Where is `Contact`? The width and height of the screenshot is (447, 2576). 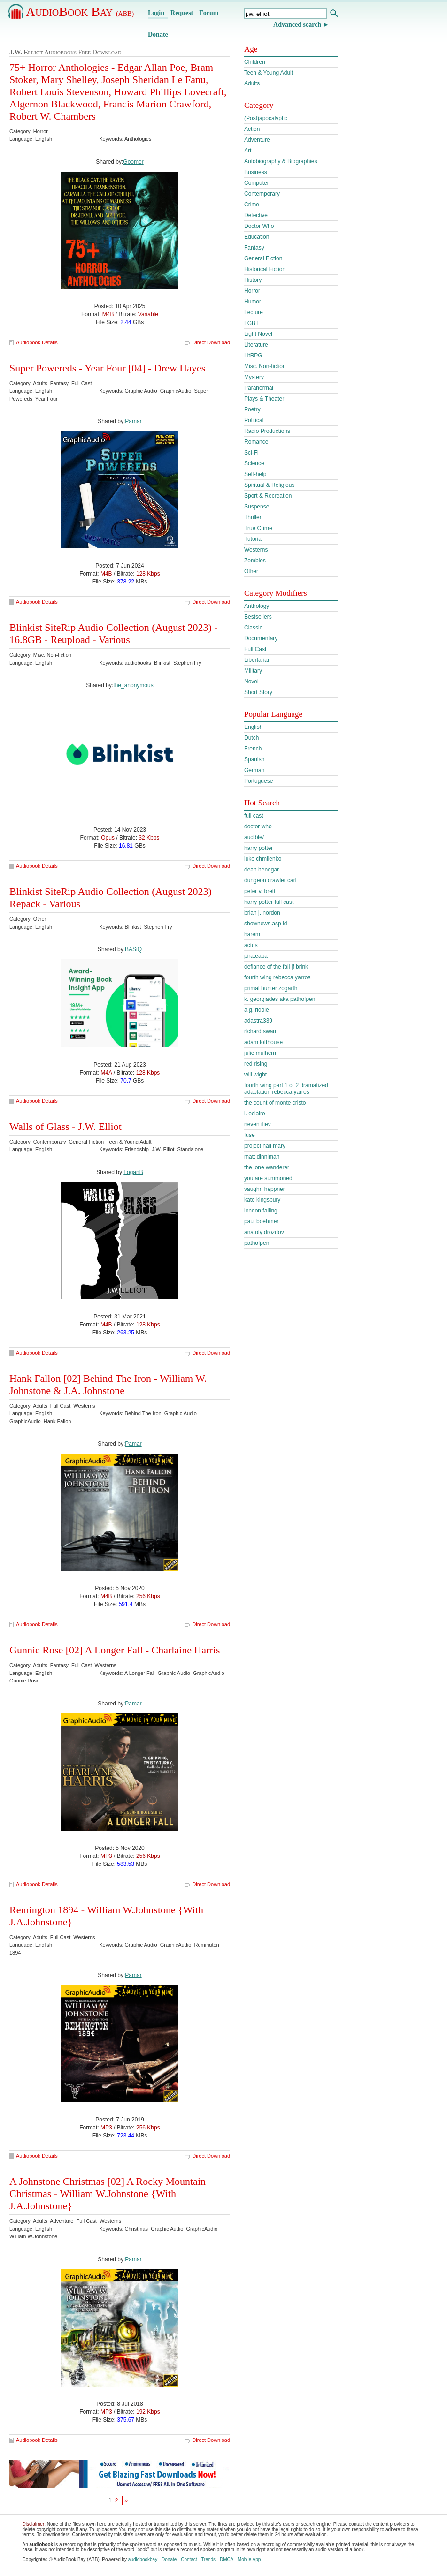 Contact is located at coordinates (189, 2559).